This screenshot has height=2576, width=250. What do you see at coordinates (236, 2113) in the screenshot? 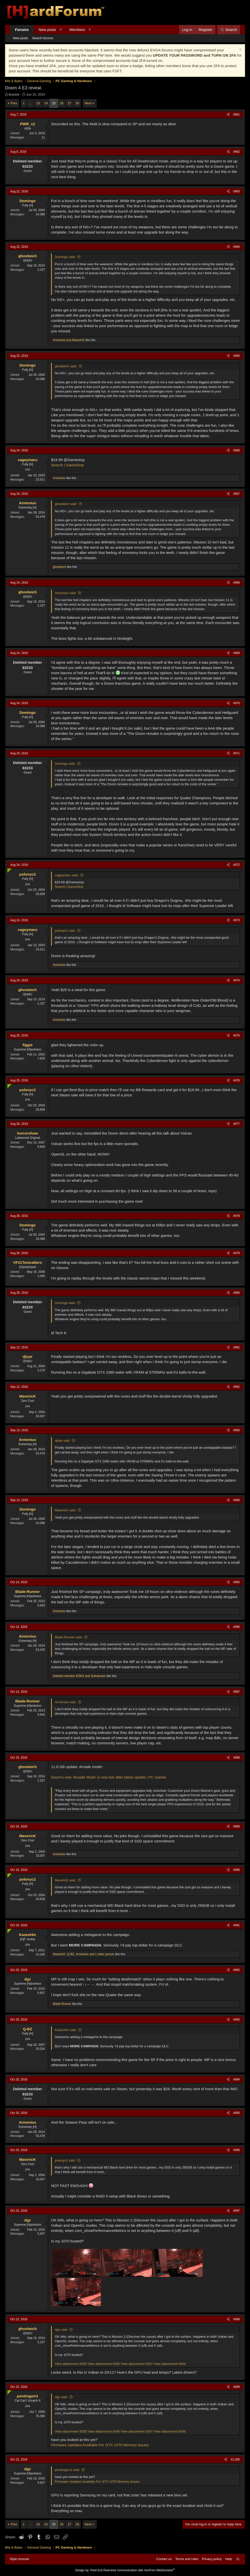
I see `#995` at bounding box center [236, 2113].